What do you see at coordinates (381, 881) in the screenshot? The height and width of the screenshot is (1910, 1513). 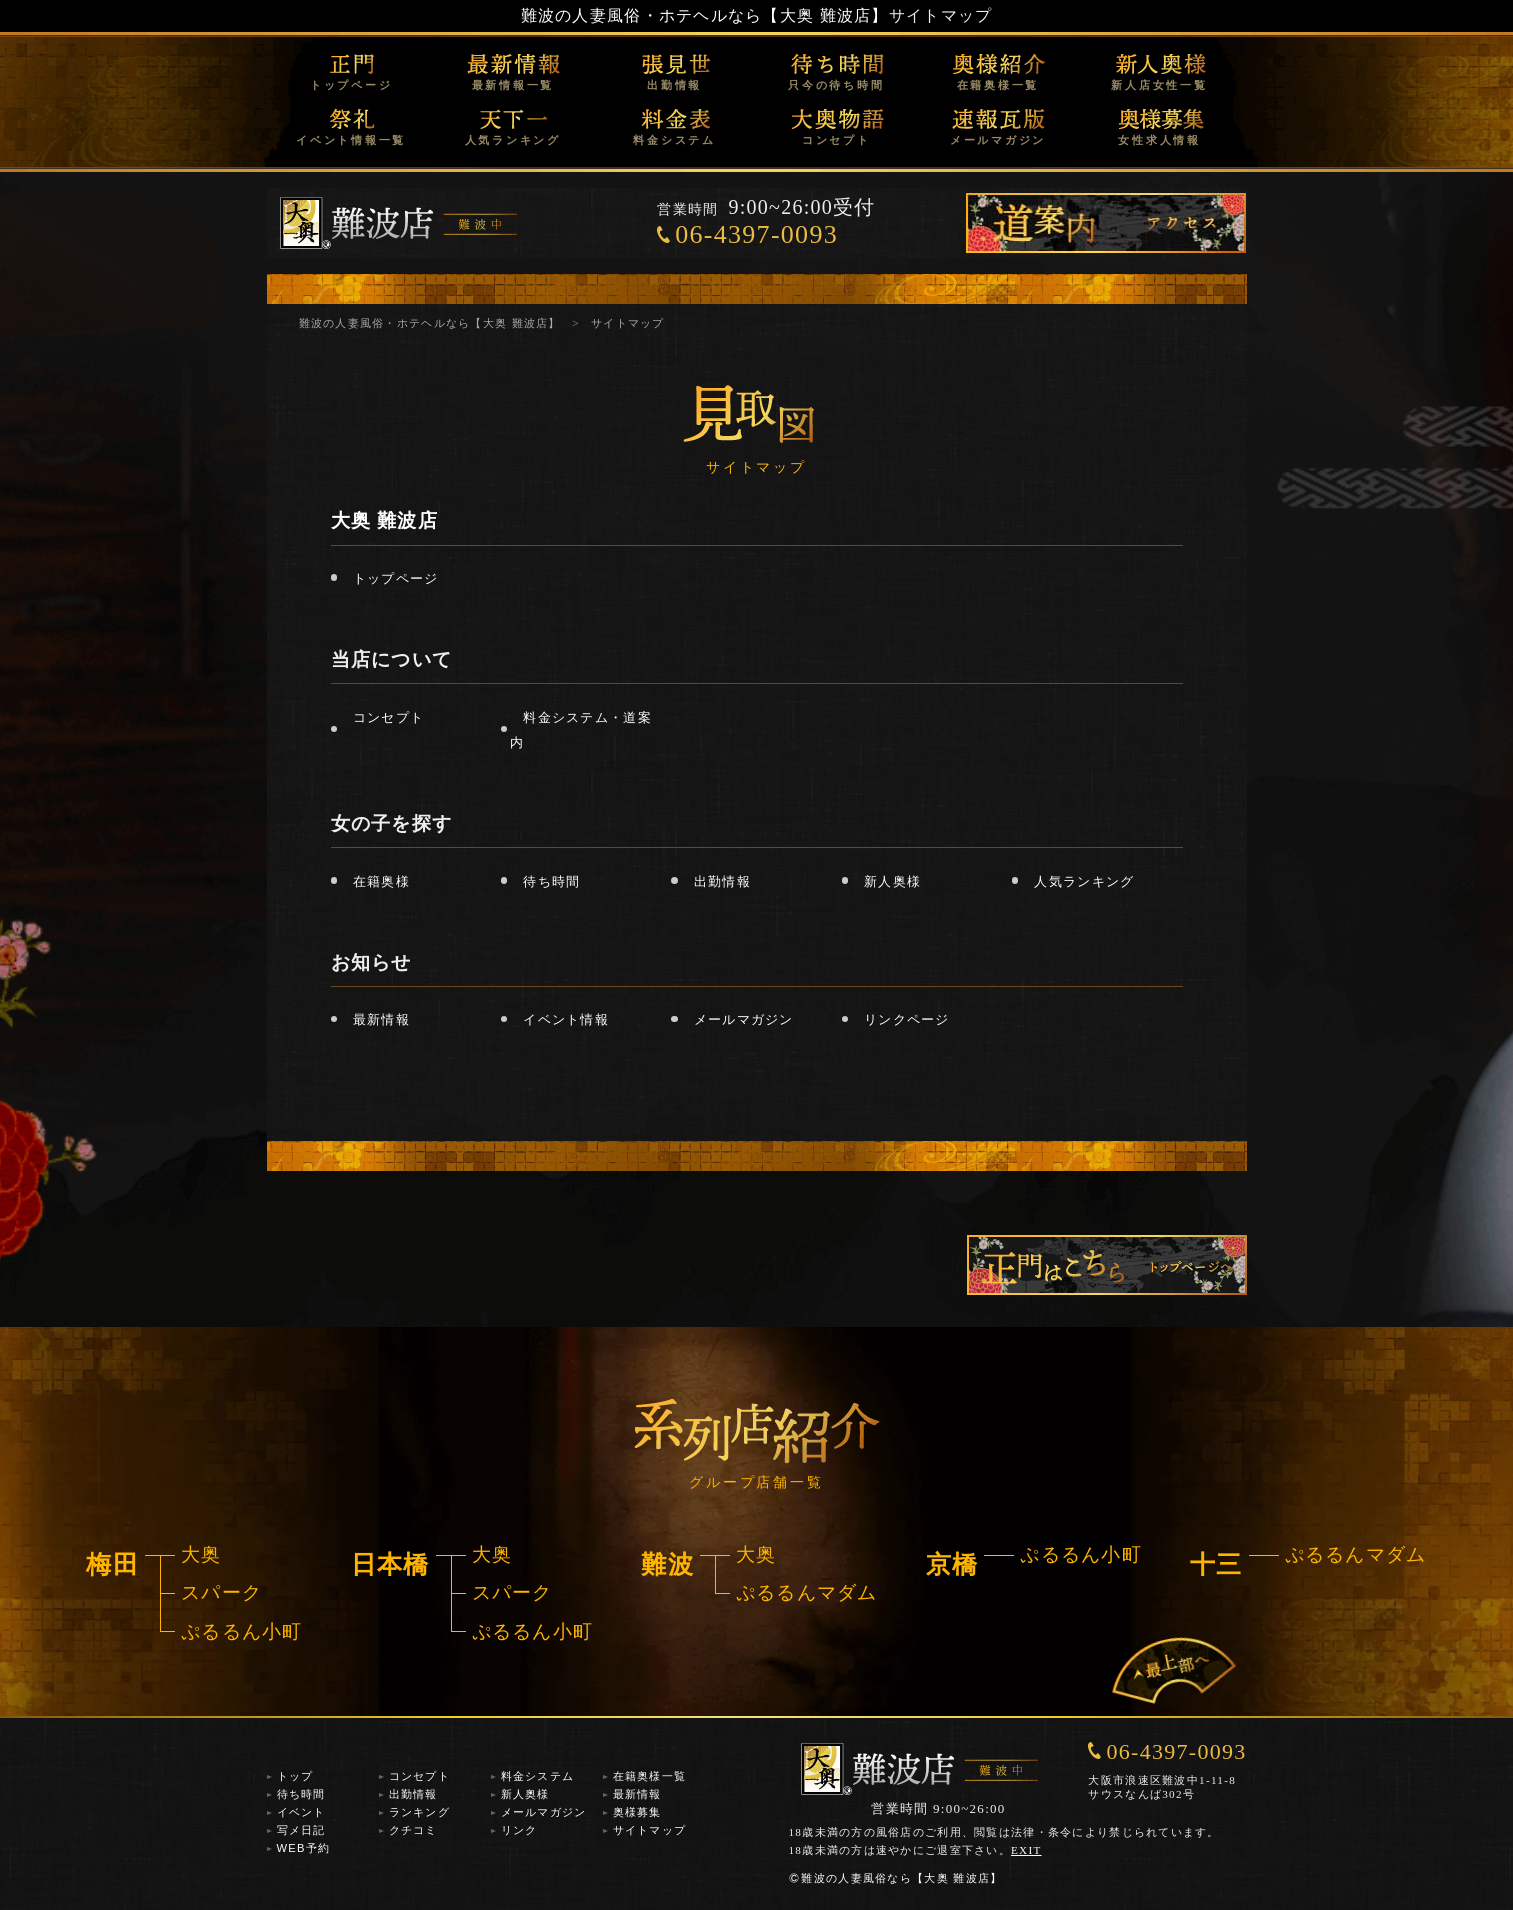 I see `在籍奥様` at bounding box center [381, 881].